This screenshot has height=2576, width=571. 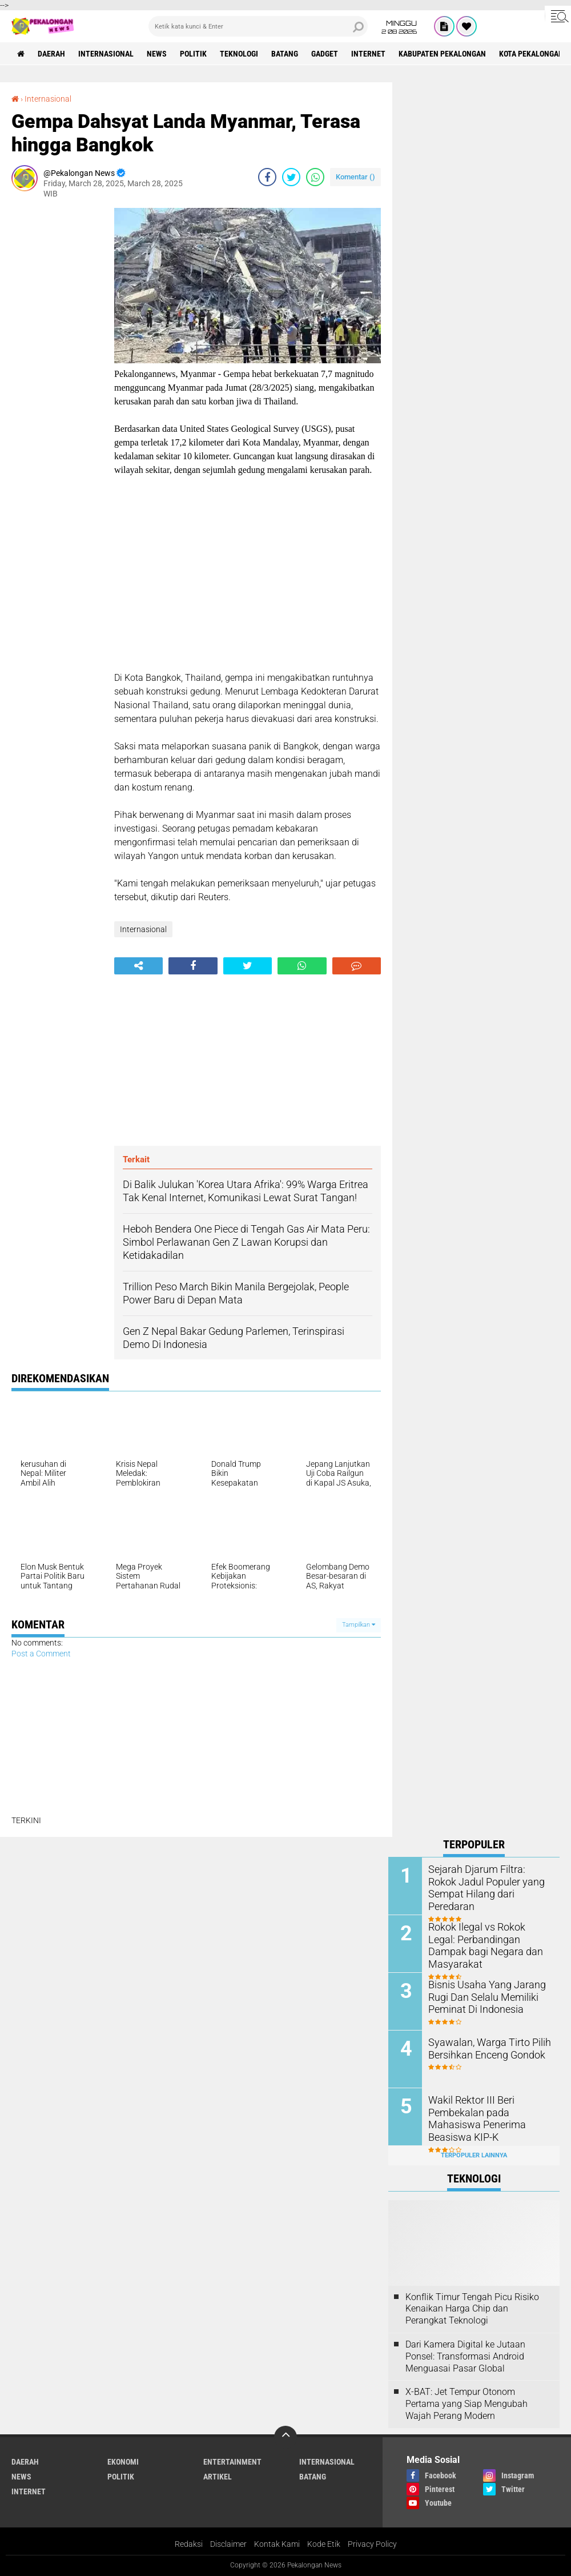 I want to click on [Advertisement], so click(x=57, y=379).